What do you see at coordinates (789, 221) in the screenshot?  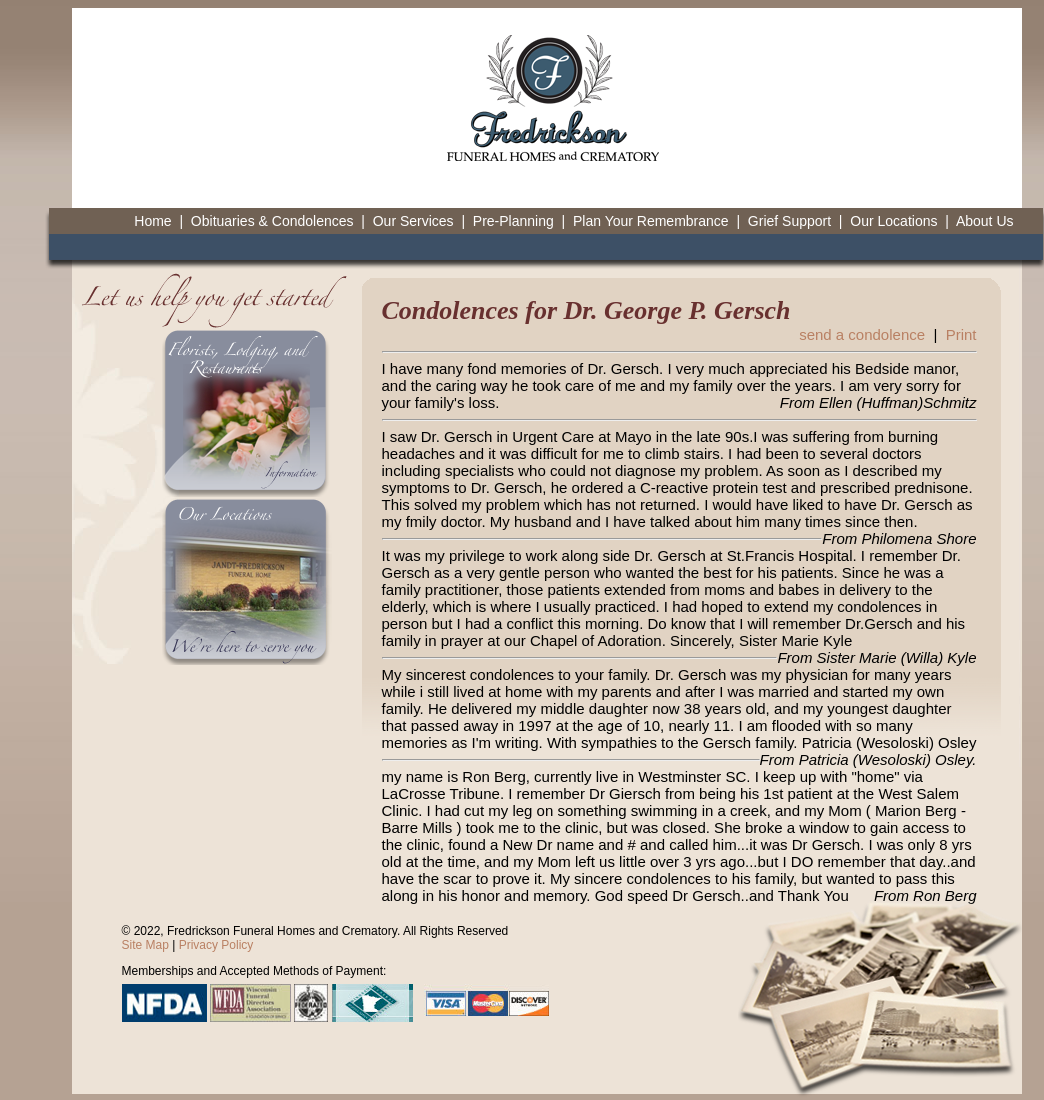 I see `Grief Support` at bounding box center [789, 221].